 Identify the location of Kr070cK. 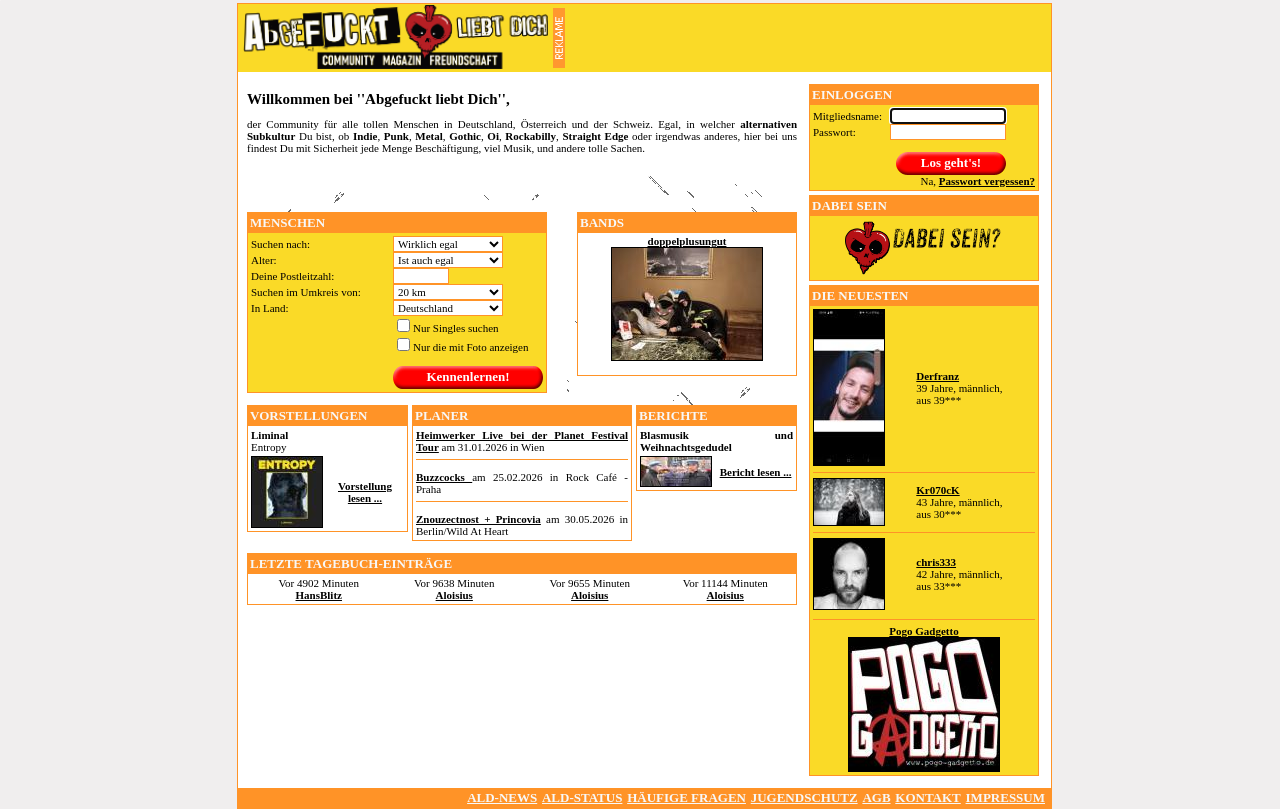
(937, 490).